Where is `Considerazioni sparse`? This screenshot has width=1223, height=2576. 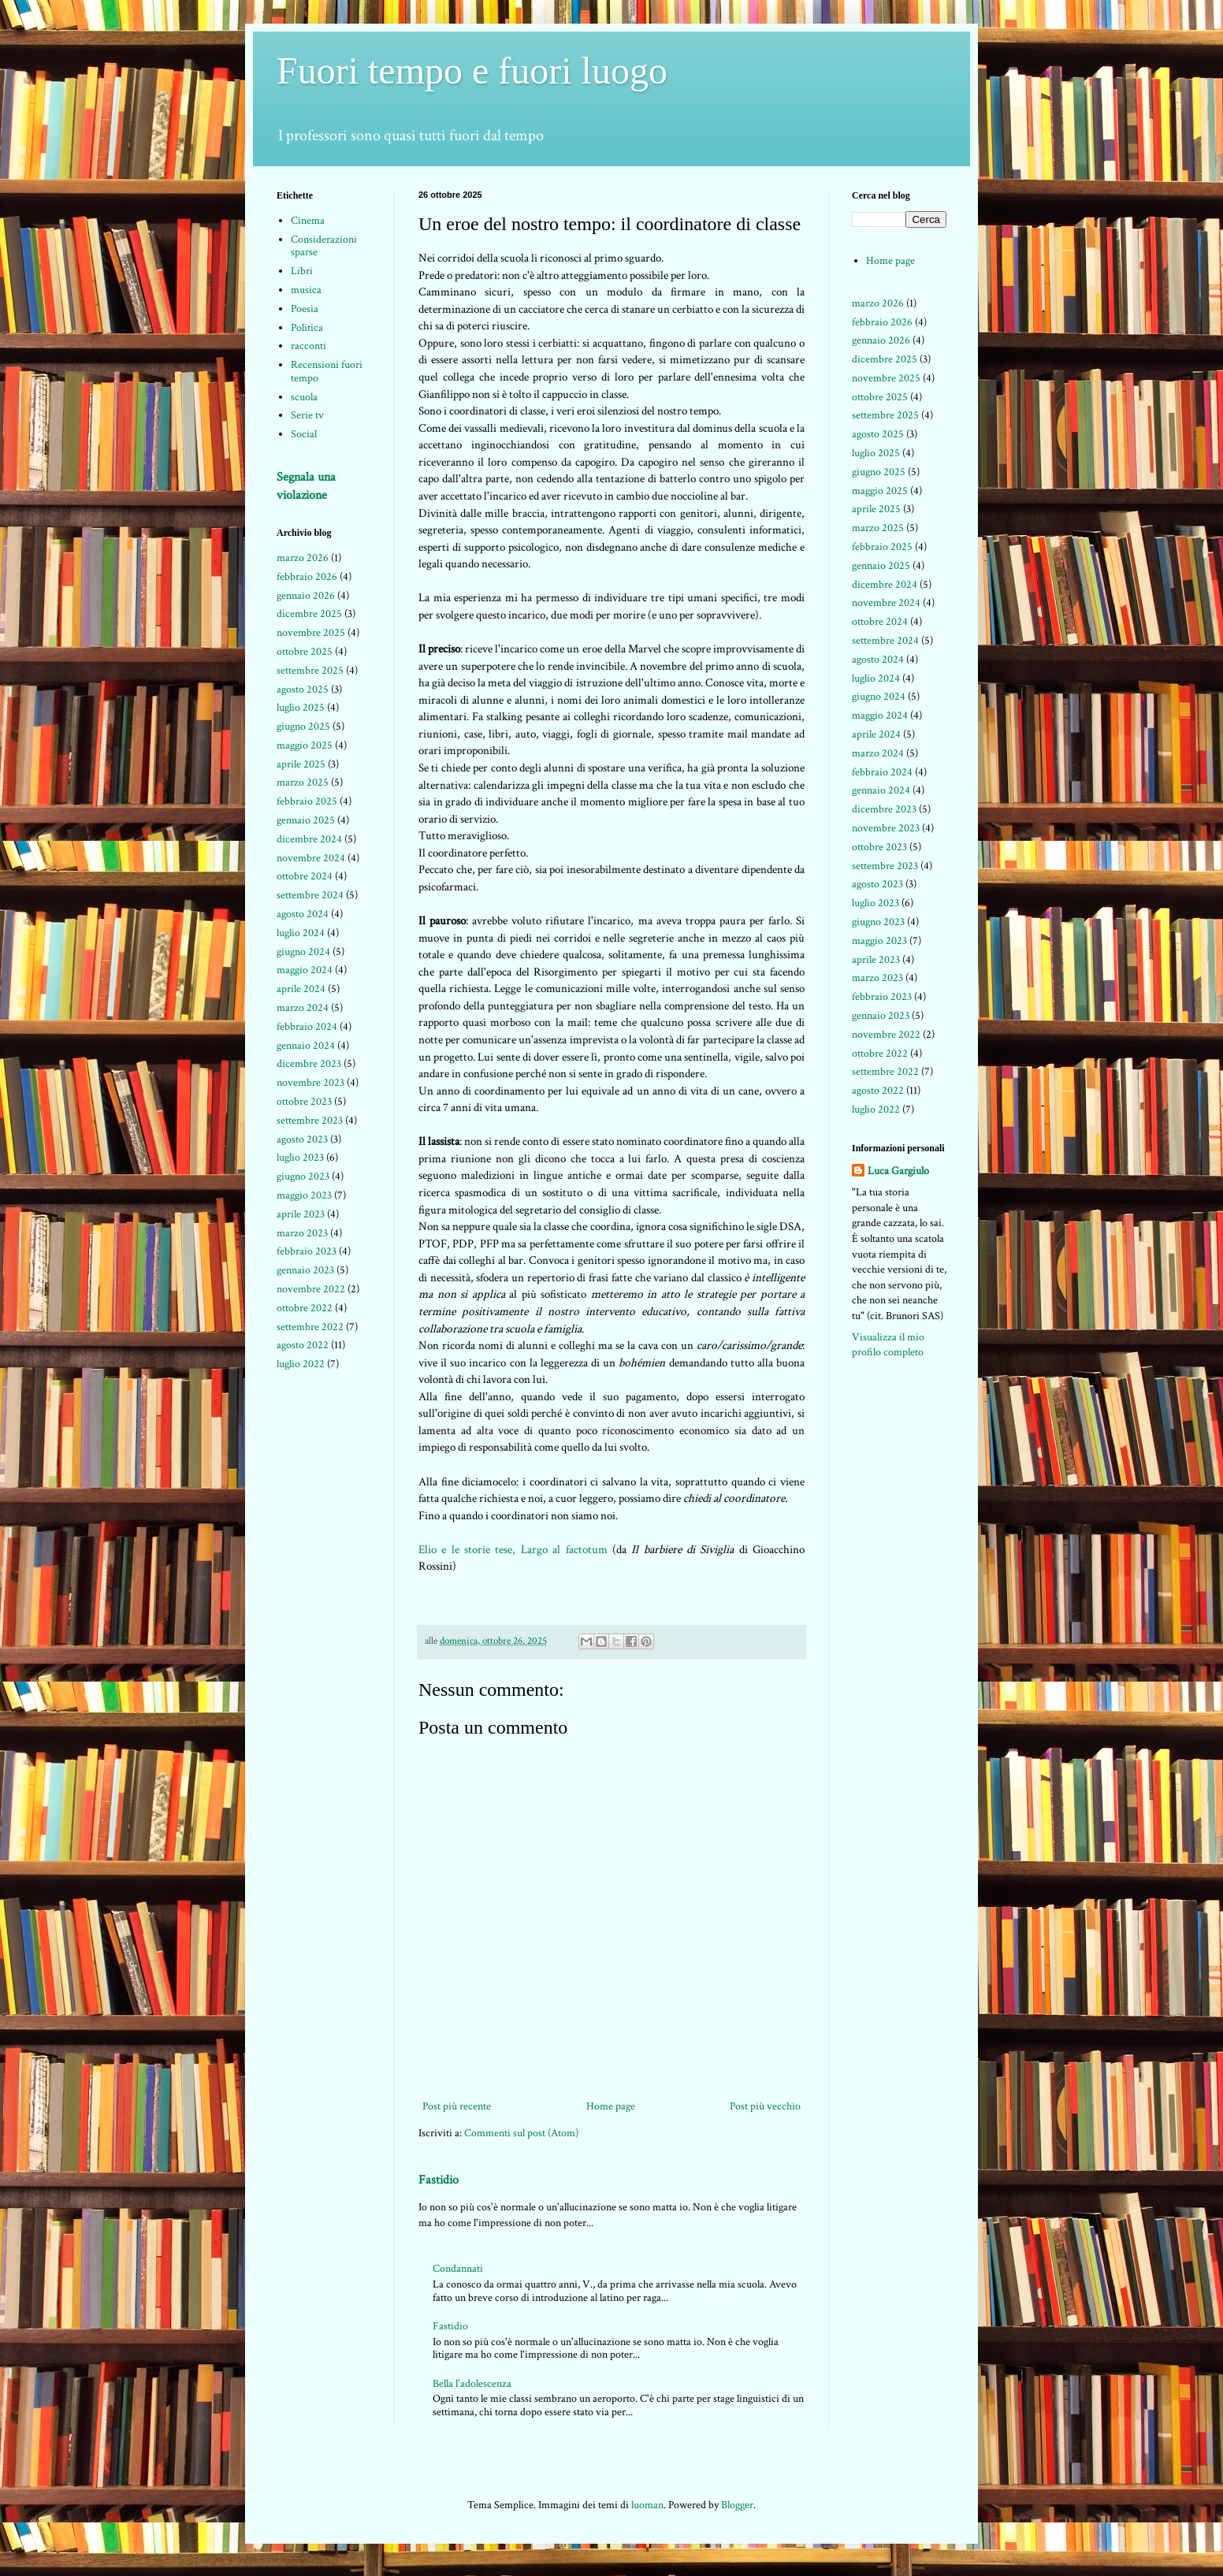
Considerazioni sparse is located at coordinates (324, 246).